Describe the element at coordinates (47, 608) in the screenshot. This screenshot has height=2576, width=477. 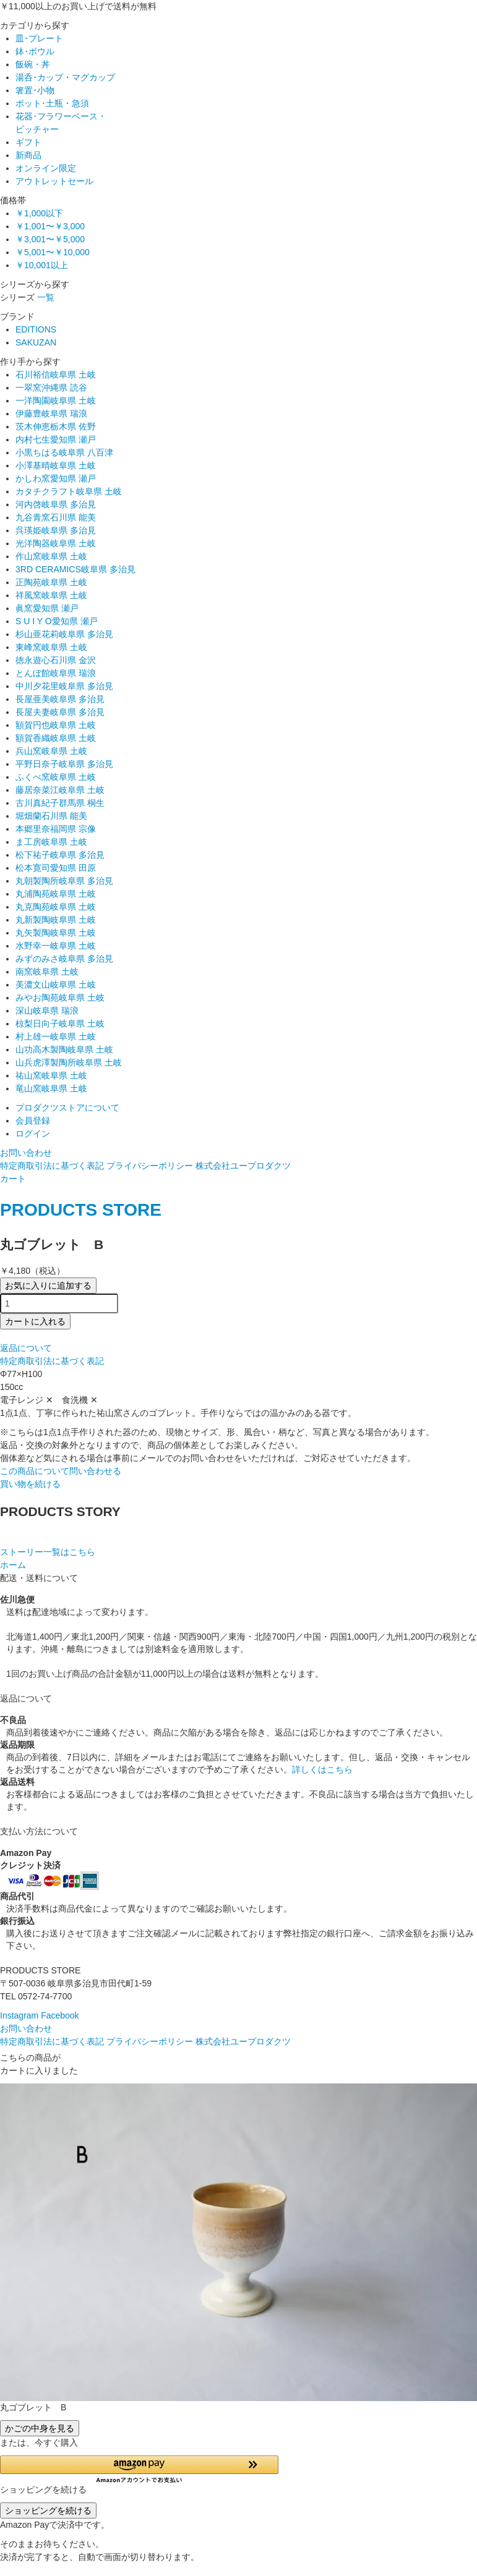
I see `眞窯` at that location.